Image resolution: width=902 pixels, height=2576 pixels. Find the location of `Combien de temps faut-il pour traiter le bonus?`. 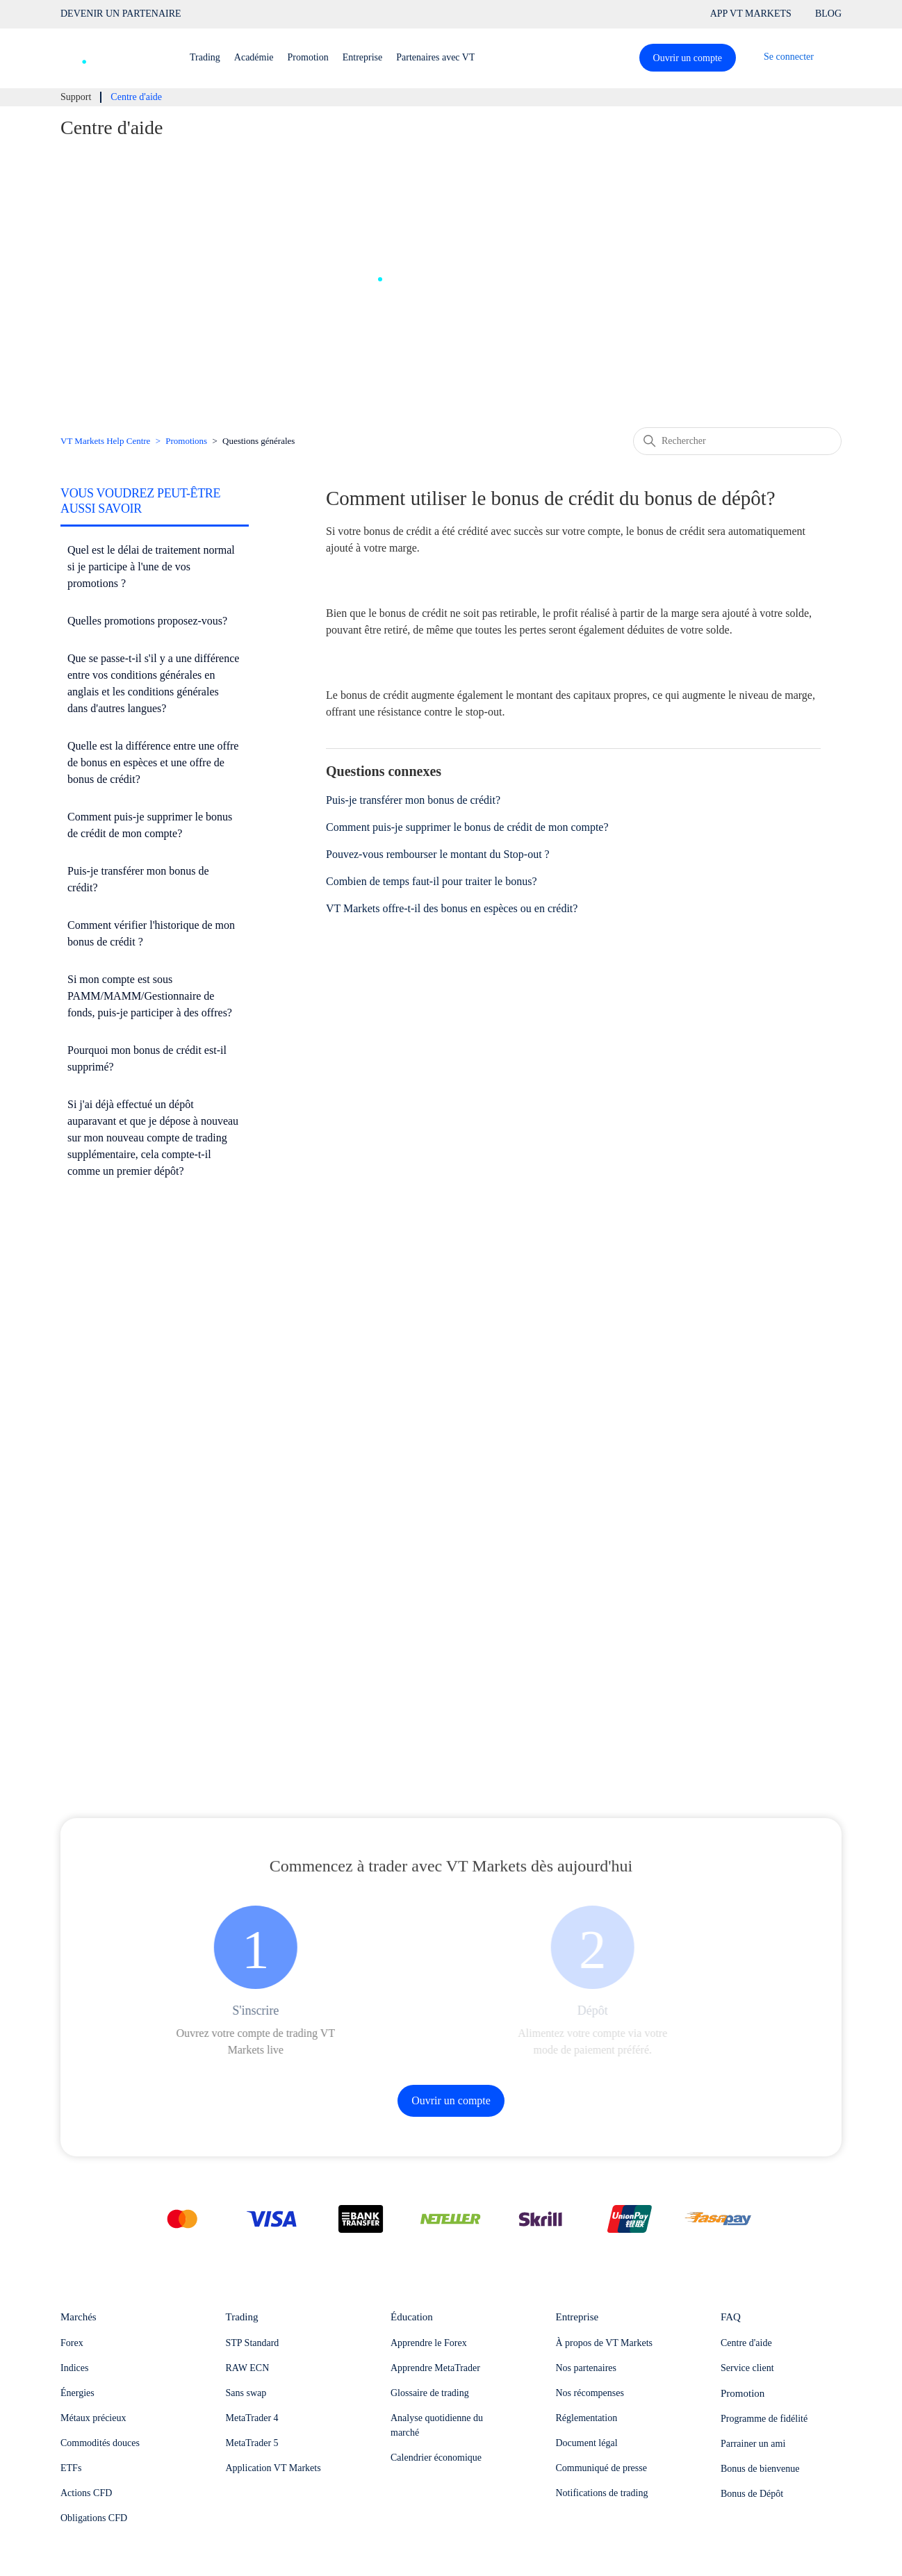

Combien de temps faut-il pour traiter le bonus? is located at coordinates (431, 881).